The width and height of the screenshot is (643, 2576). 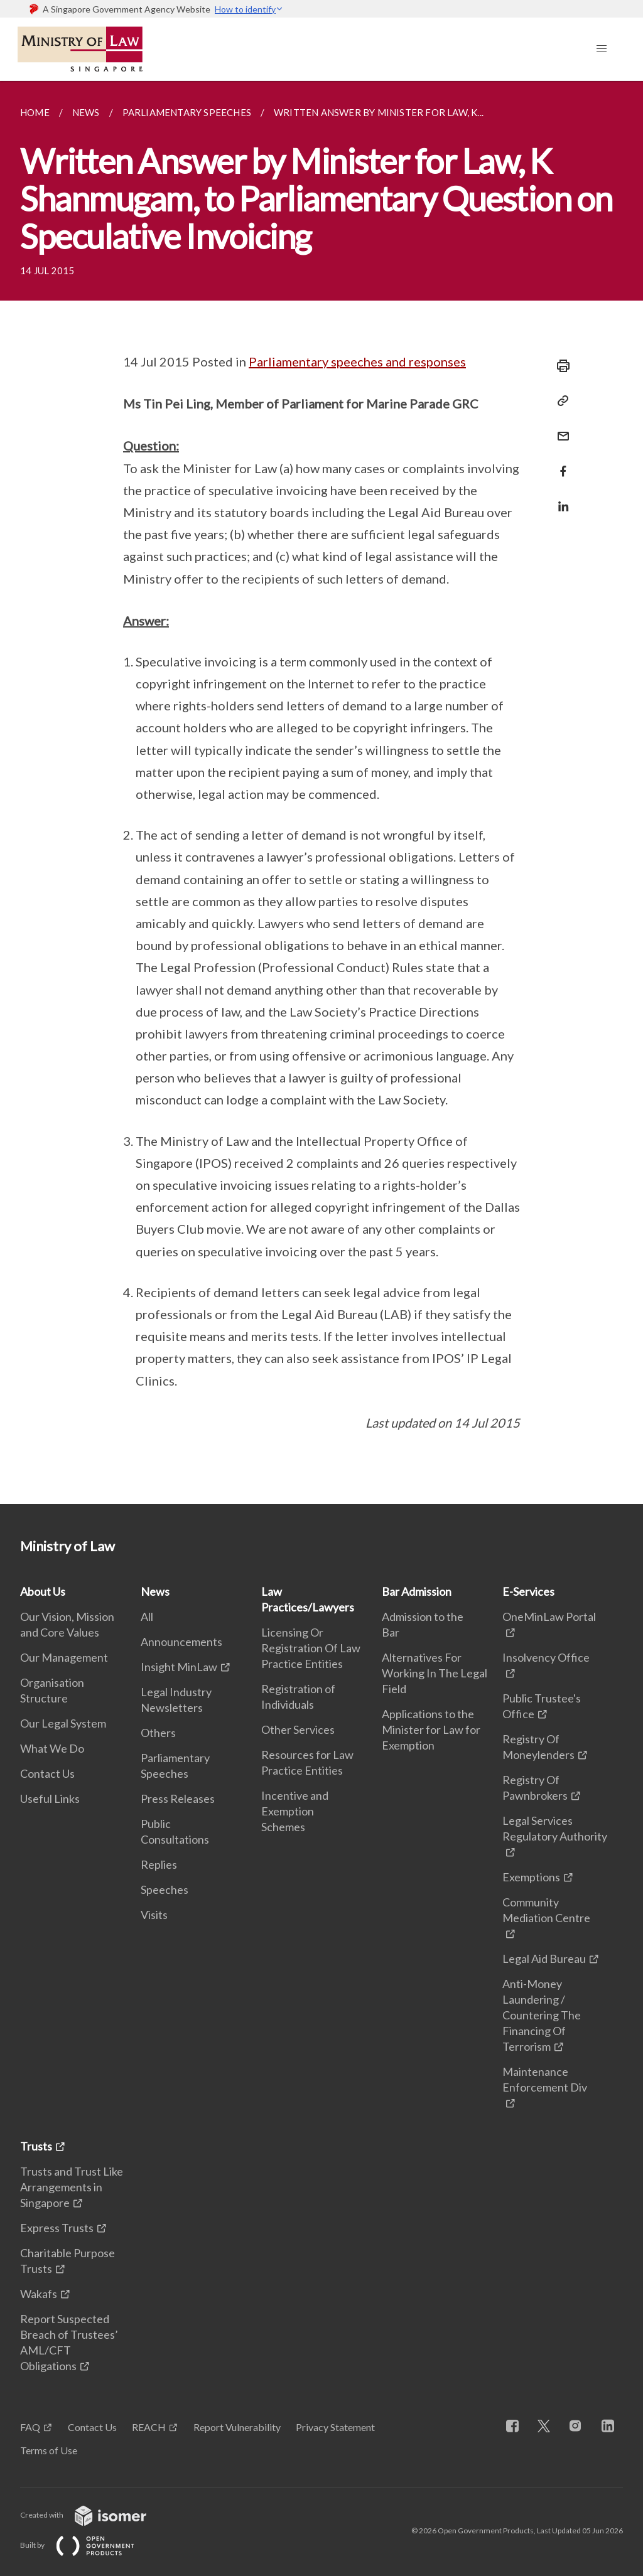 What do you see at coordinates (179, 1667) in the screenshot?
I see `Insight MinLaw` at bounding box center [179, 1667].